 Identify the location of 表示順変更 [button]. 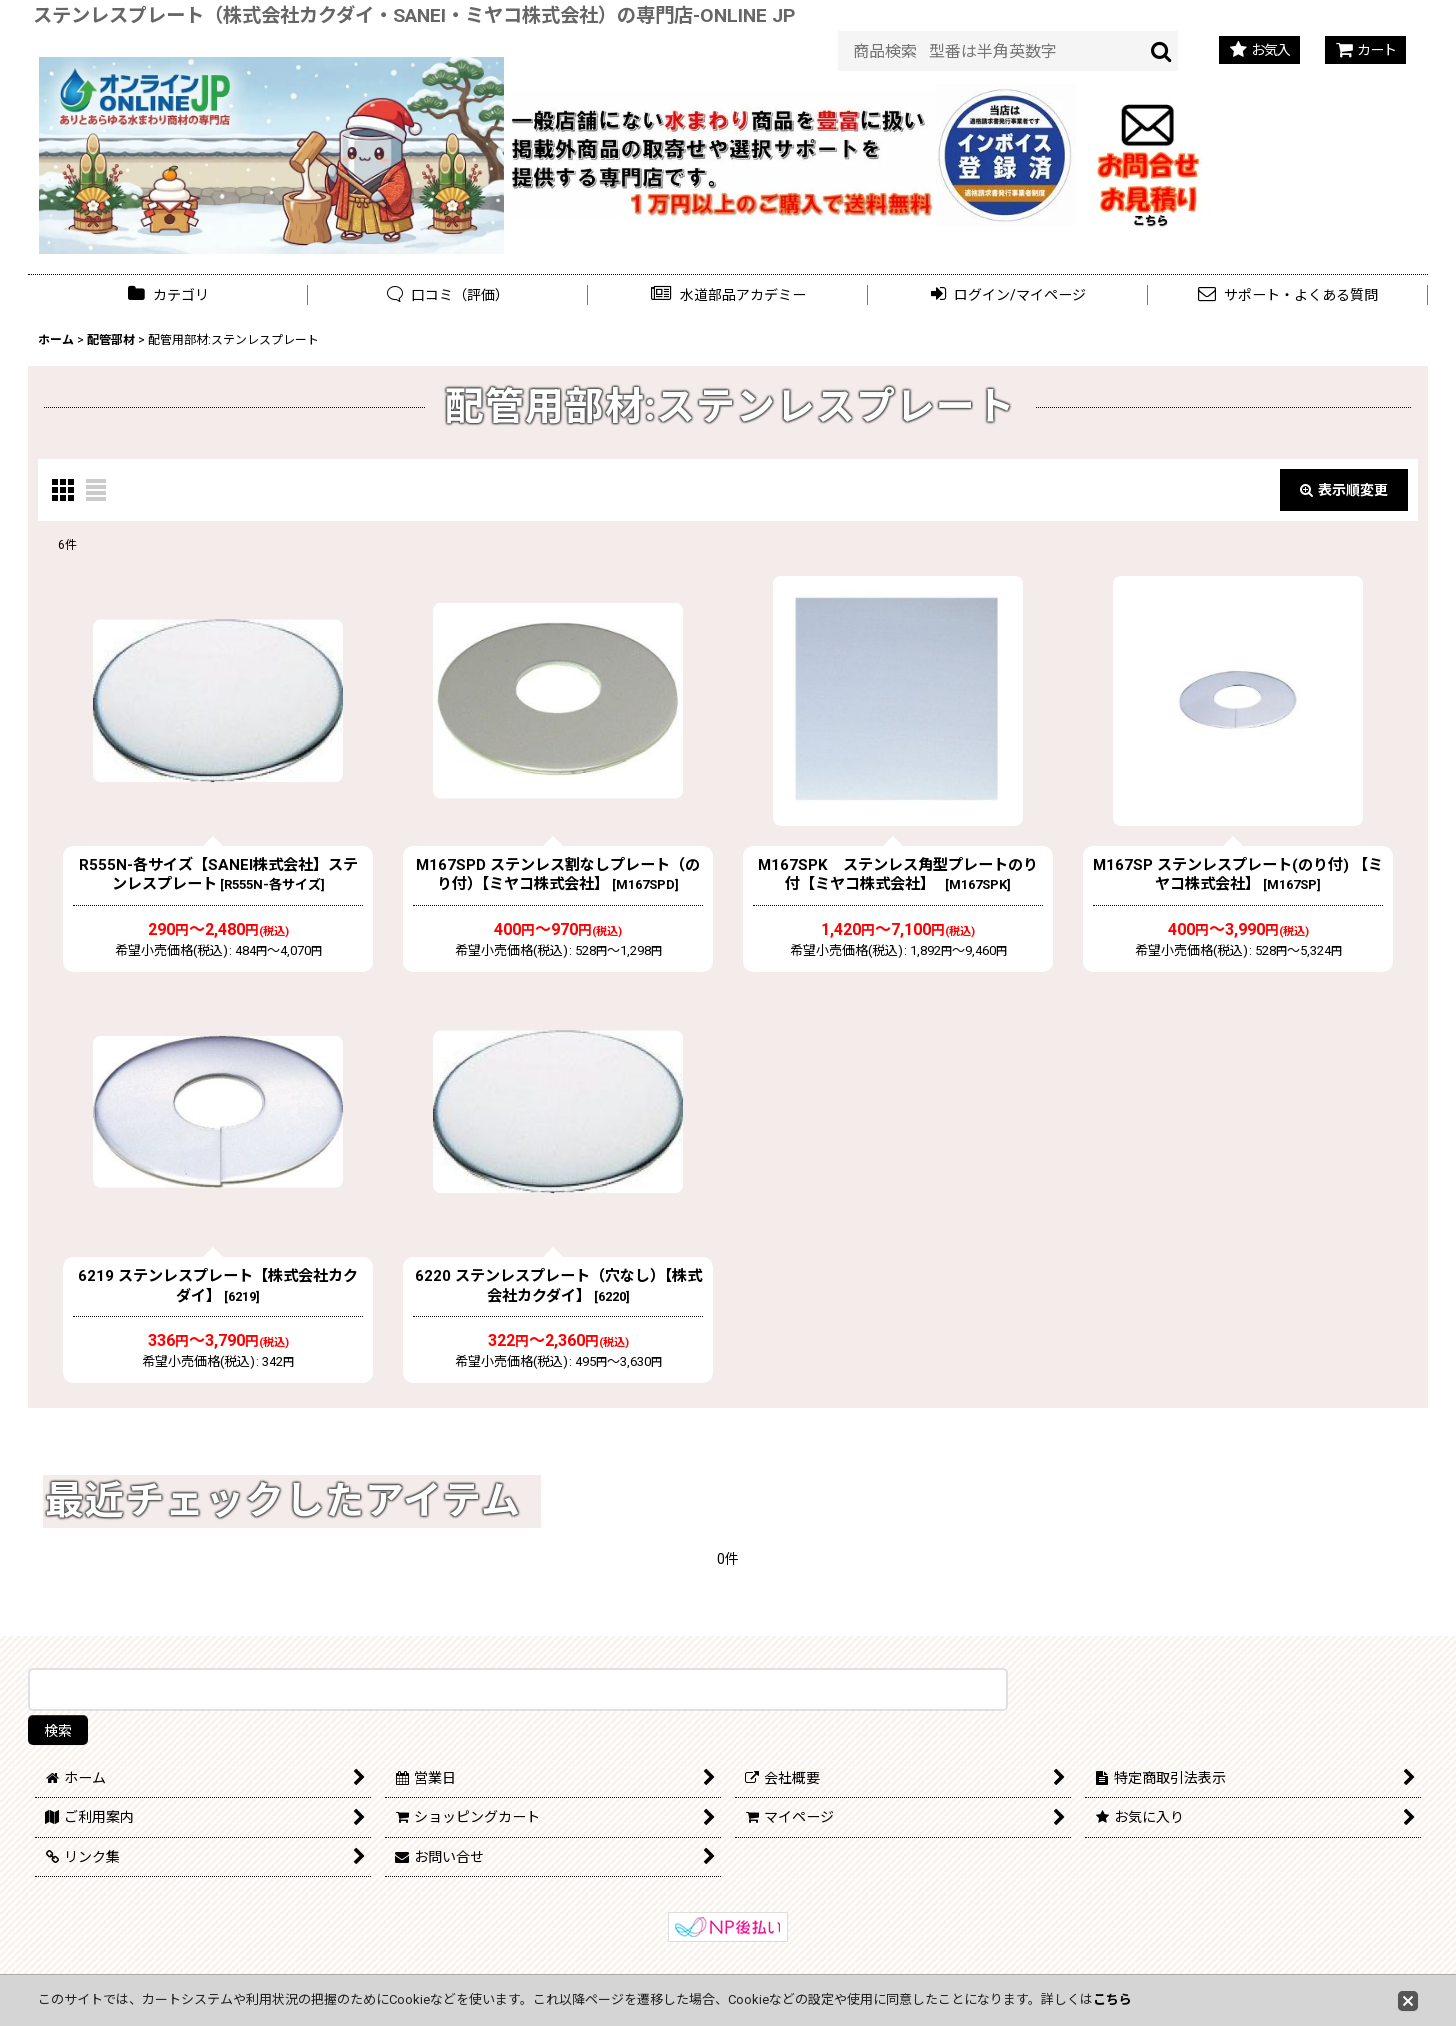
(1344, 490).